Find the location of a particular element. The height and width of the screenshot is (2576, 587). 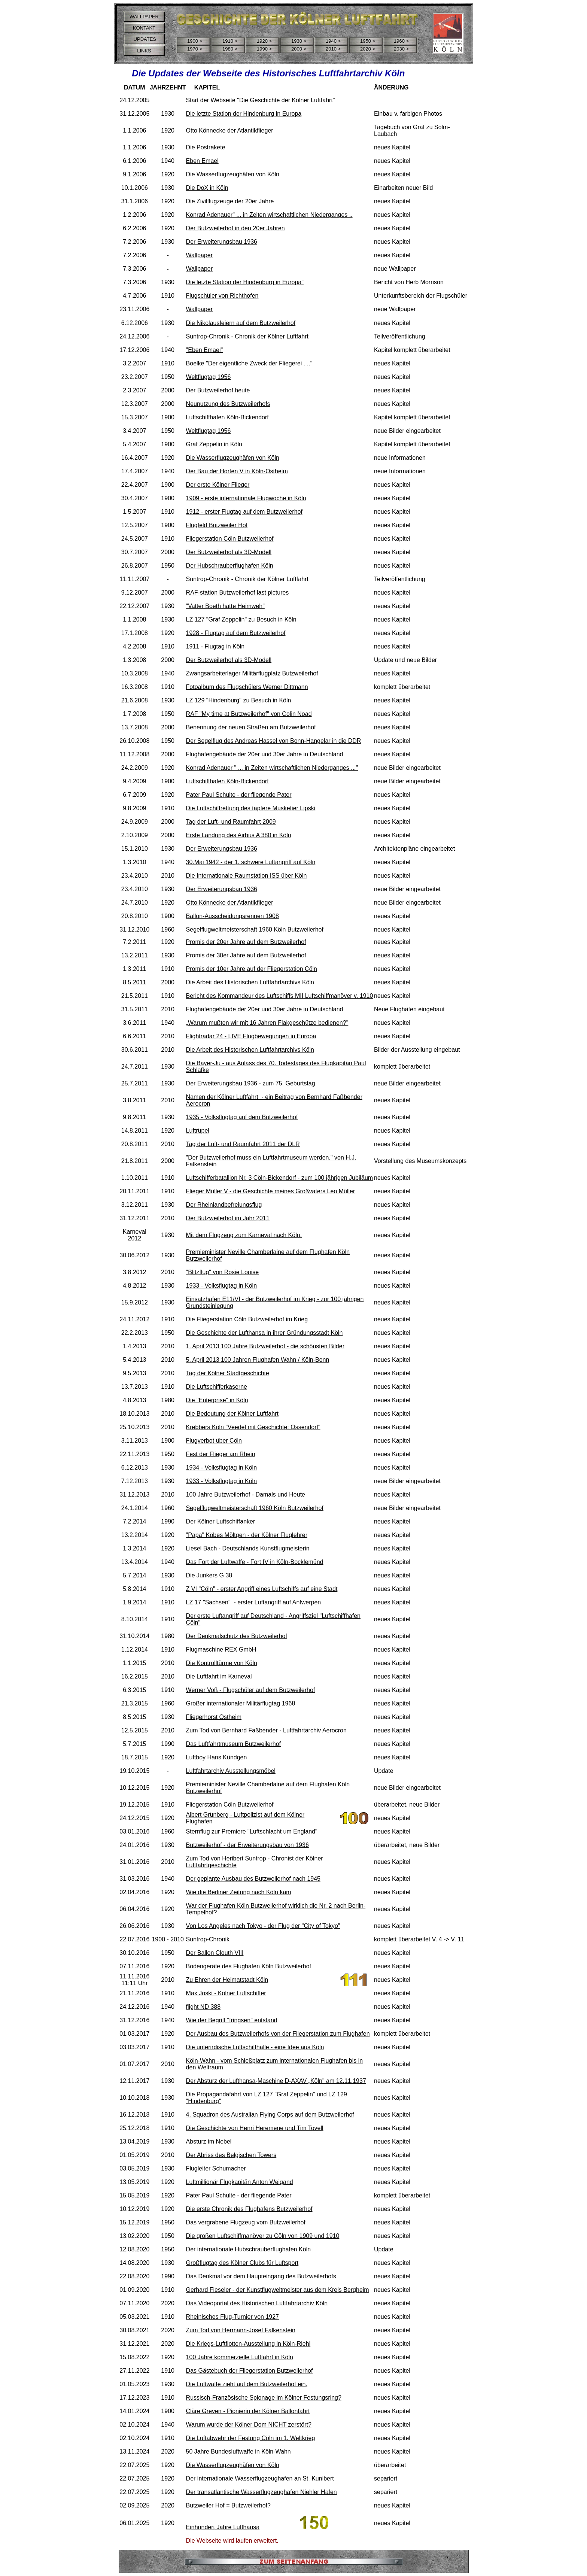

Der transatlantische Wasserflugzeughafen Niehler Hafen is located at coordinates (261, 2492).